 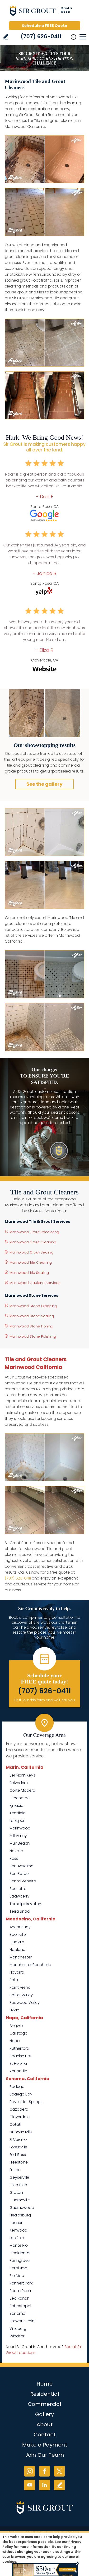 What do you see at coordinates (44, 2414) in the screenshot?
I see `Gallery [Go to Before and After]` at bounding box center [44, 2414].